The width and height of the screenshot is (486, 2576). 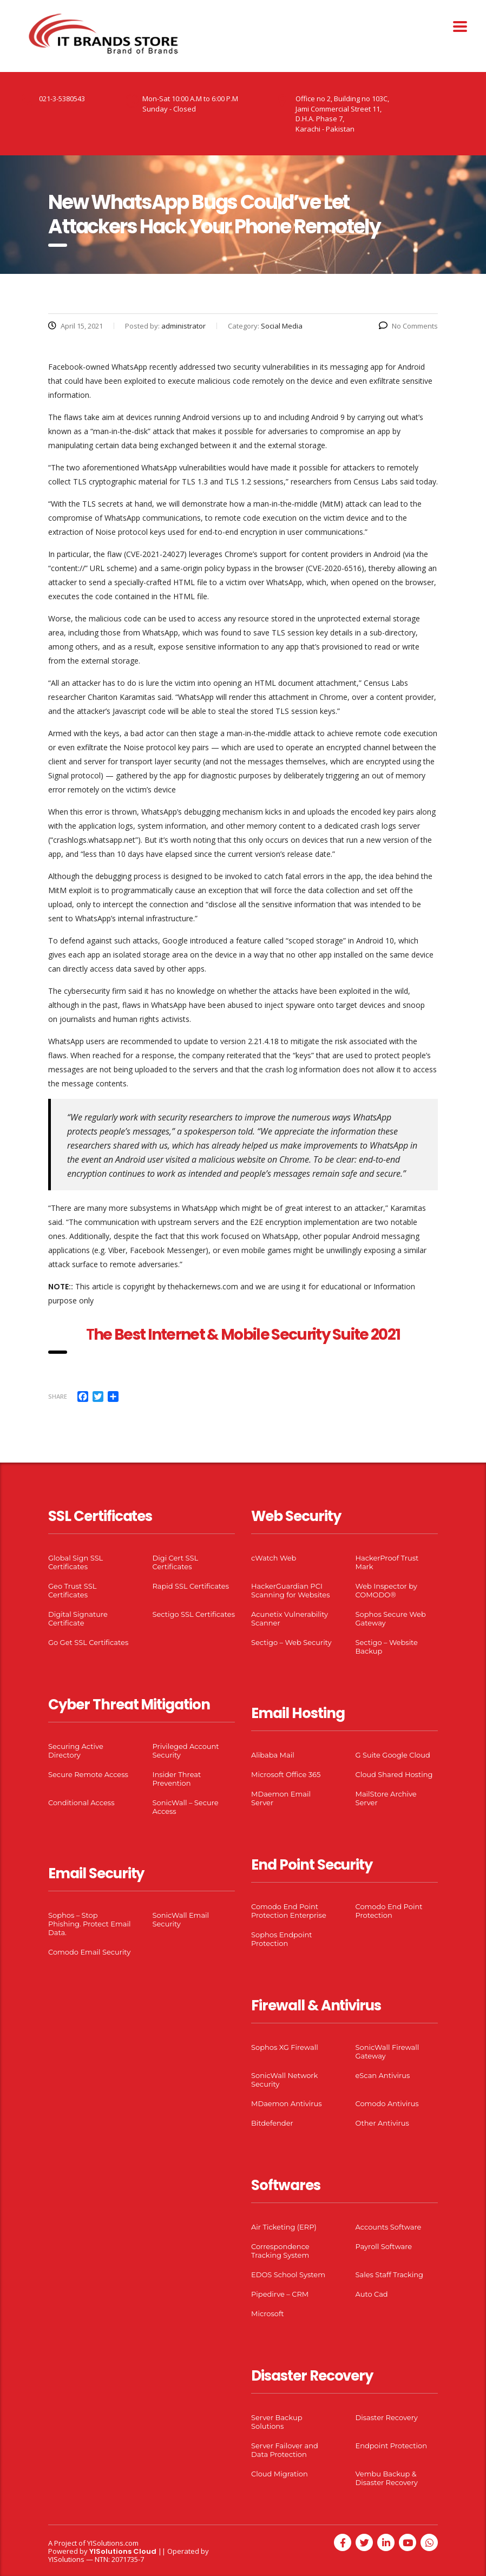 What do you see at coordinates (284, 2079) in the screenshot?
I see `SonicWall Network Security` at bounding box center [284, 2079].